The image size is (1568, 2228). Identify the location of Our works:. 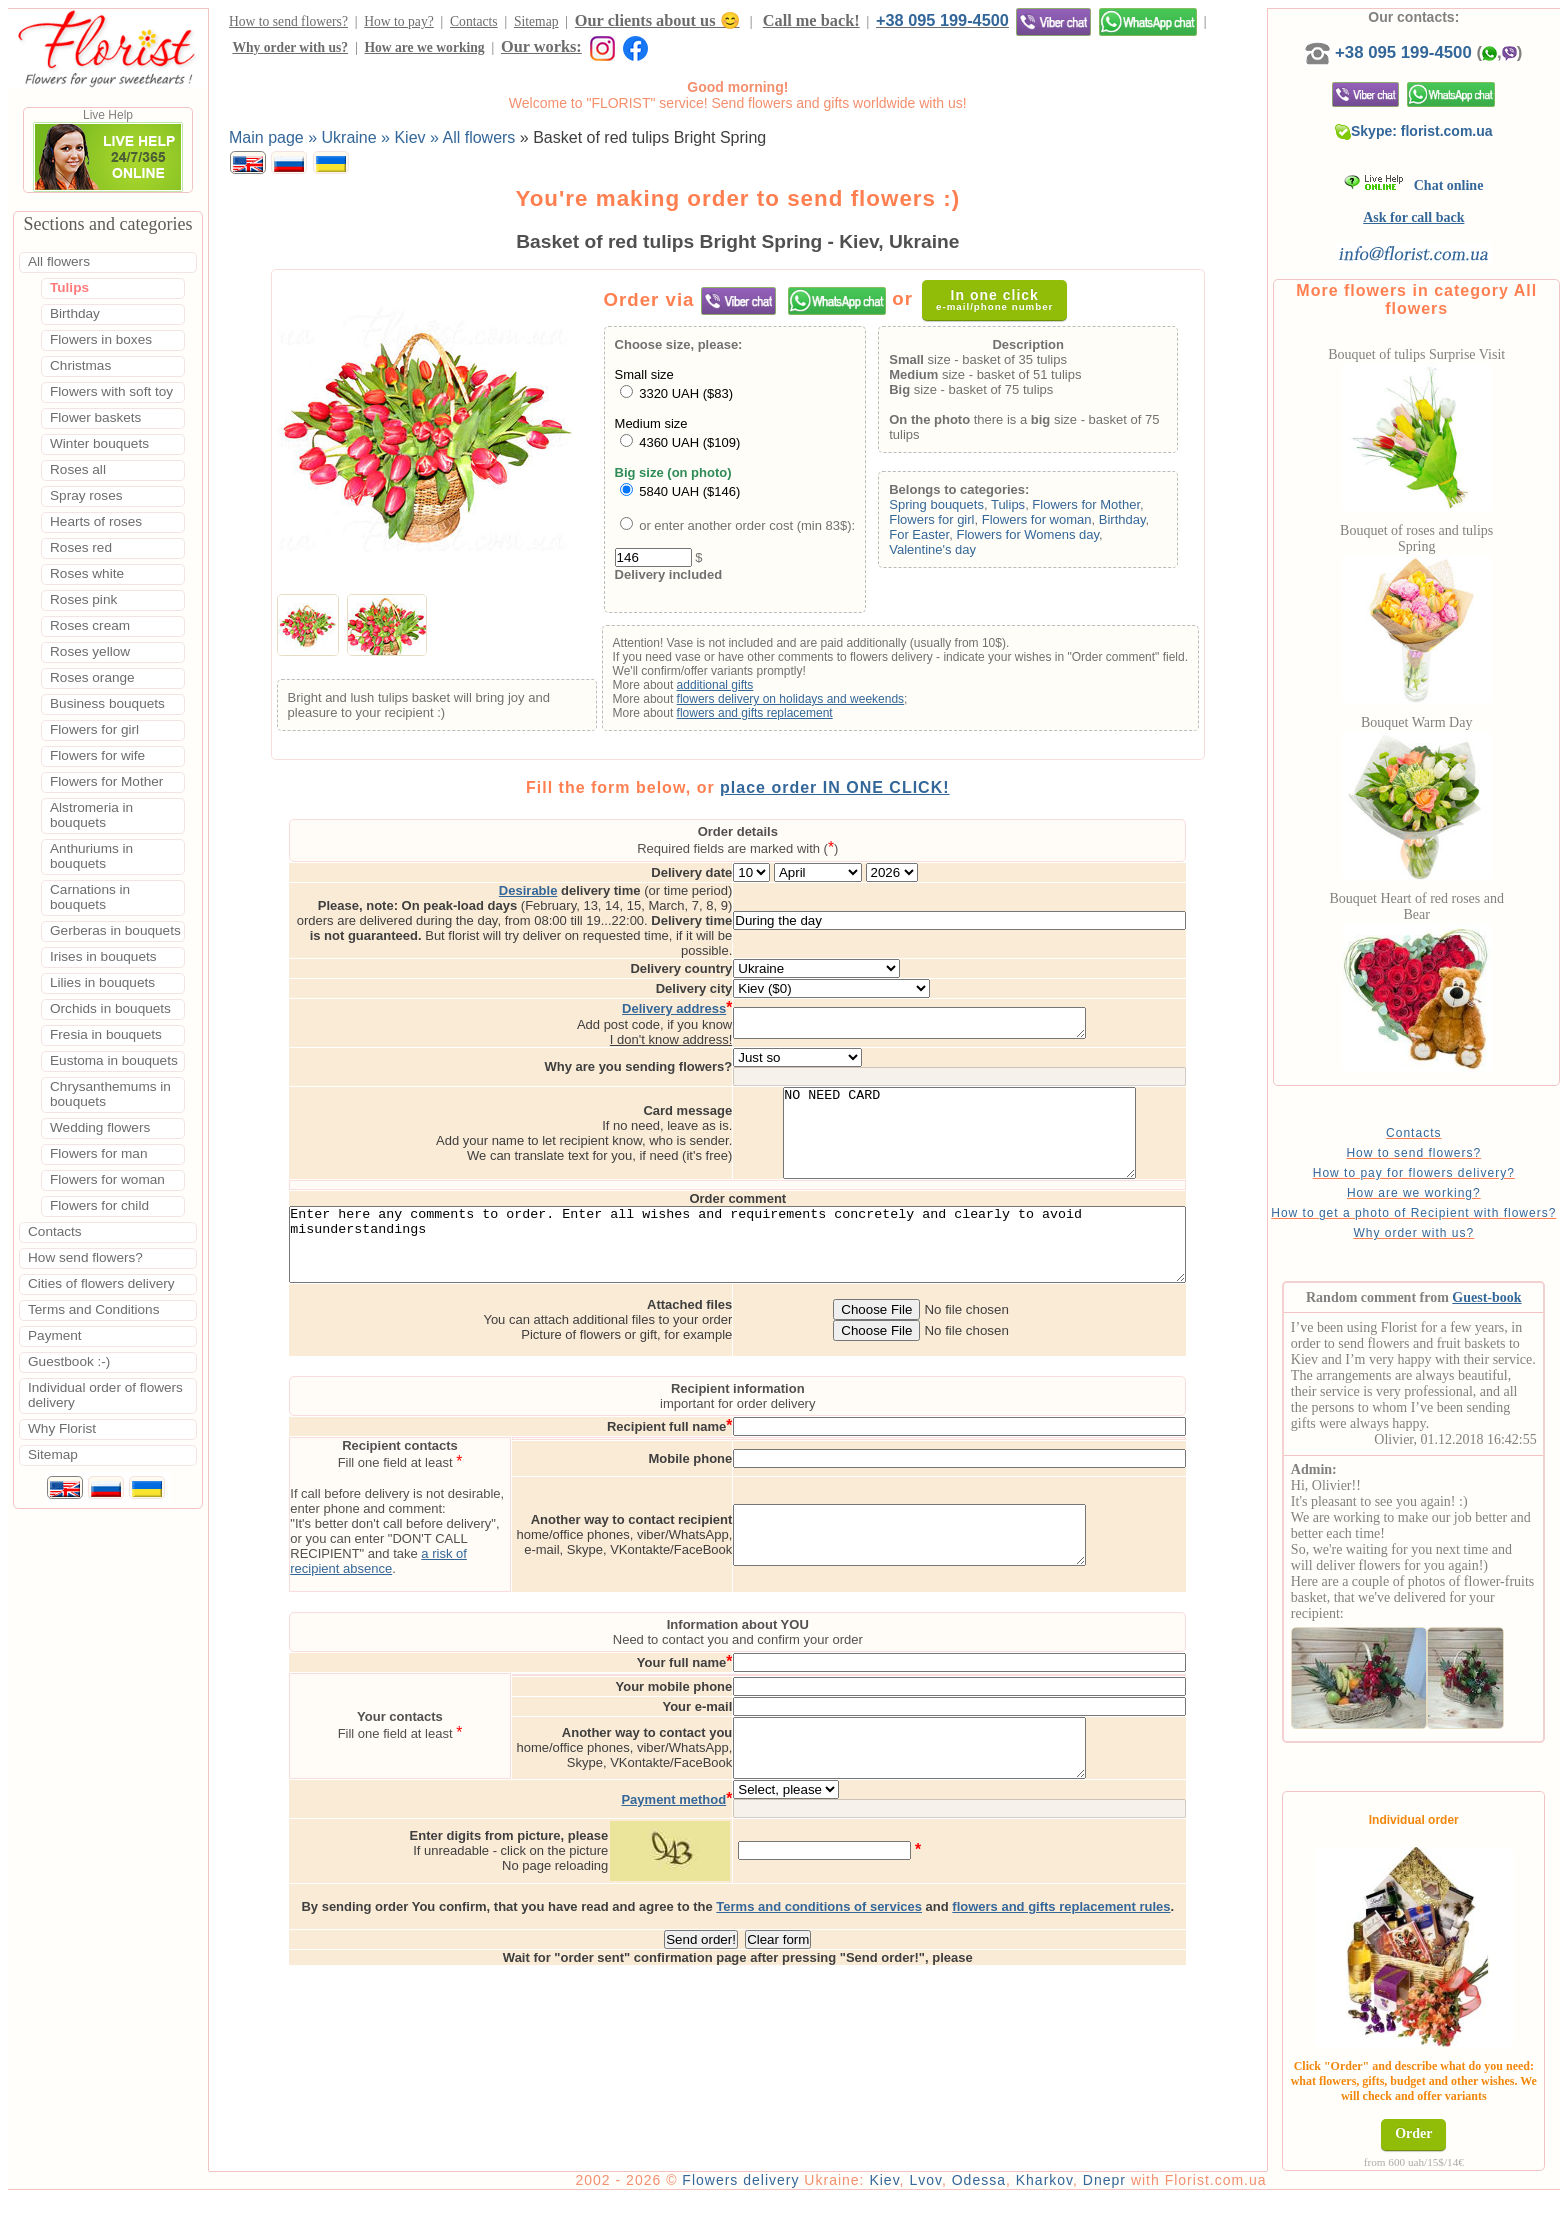
(541, 46).